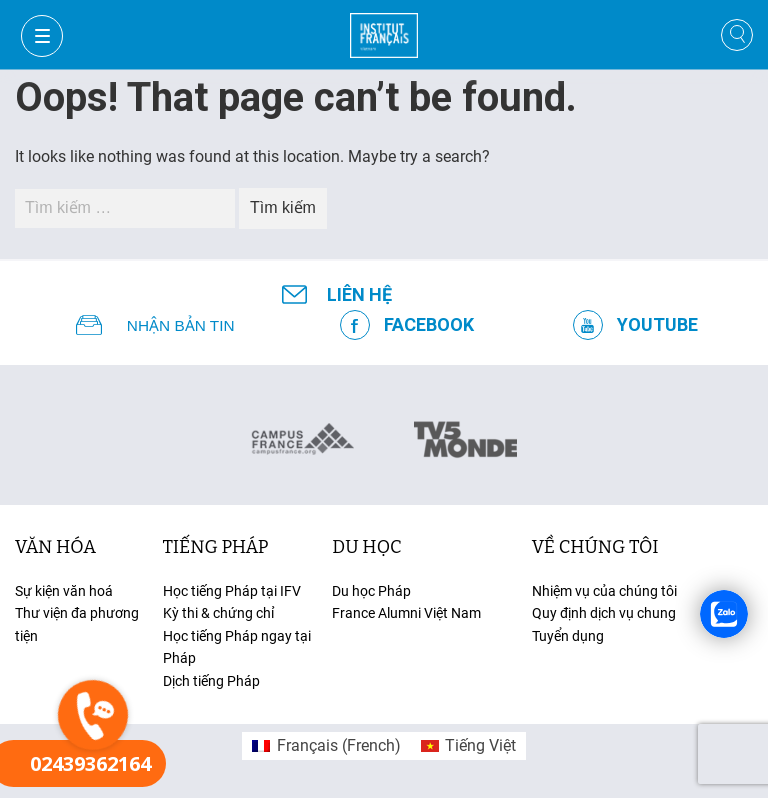 The image size is (768, 798). What do you see at coordinates (216, 547) in the screenshot?
I see `tiếng Pháp` at bounding box center [216, 547].